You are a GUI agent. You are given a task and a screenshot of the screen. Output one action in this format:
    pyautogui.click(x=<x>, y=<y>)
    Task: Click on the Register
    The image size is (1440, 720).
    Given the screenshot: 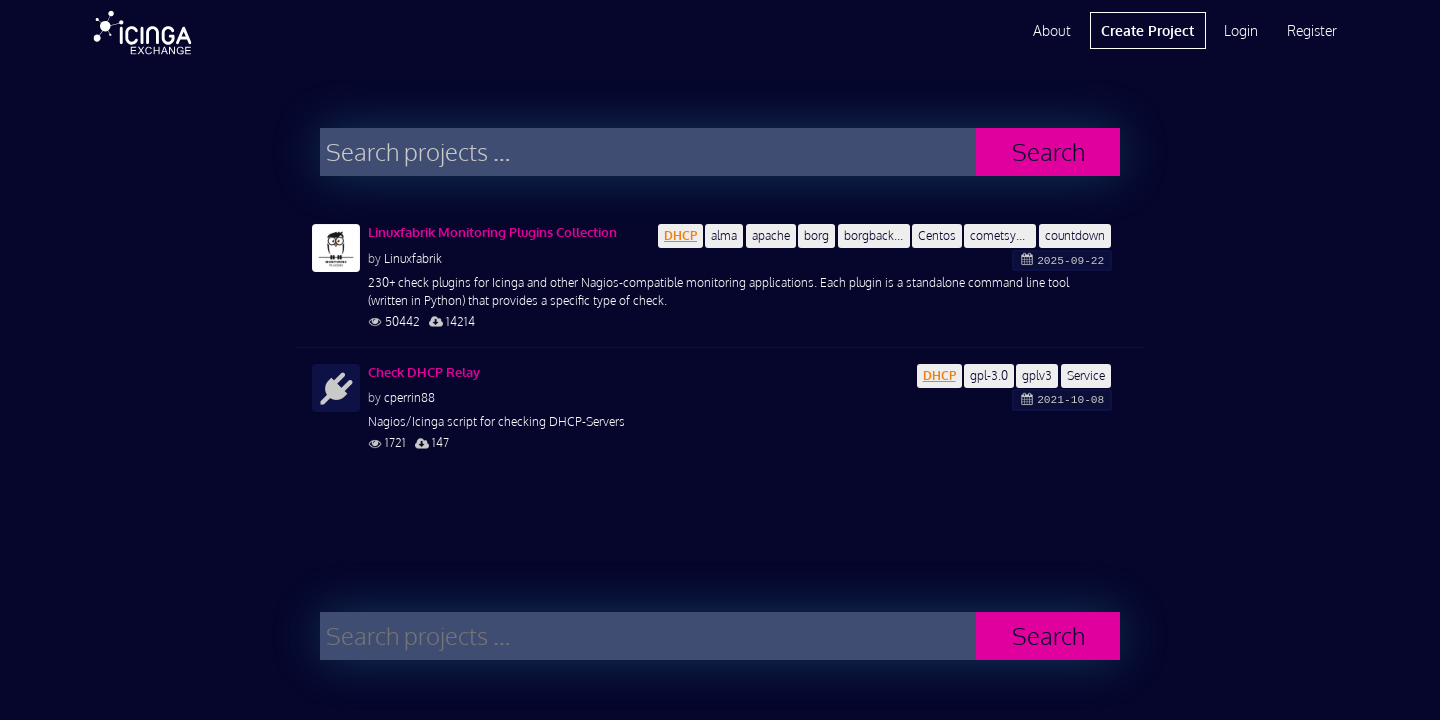 What is the action you would take?
    pyautogui.click(x=1312, y=30)
    